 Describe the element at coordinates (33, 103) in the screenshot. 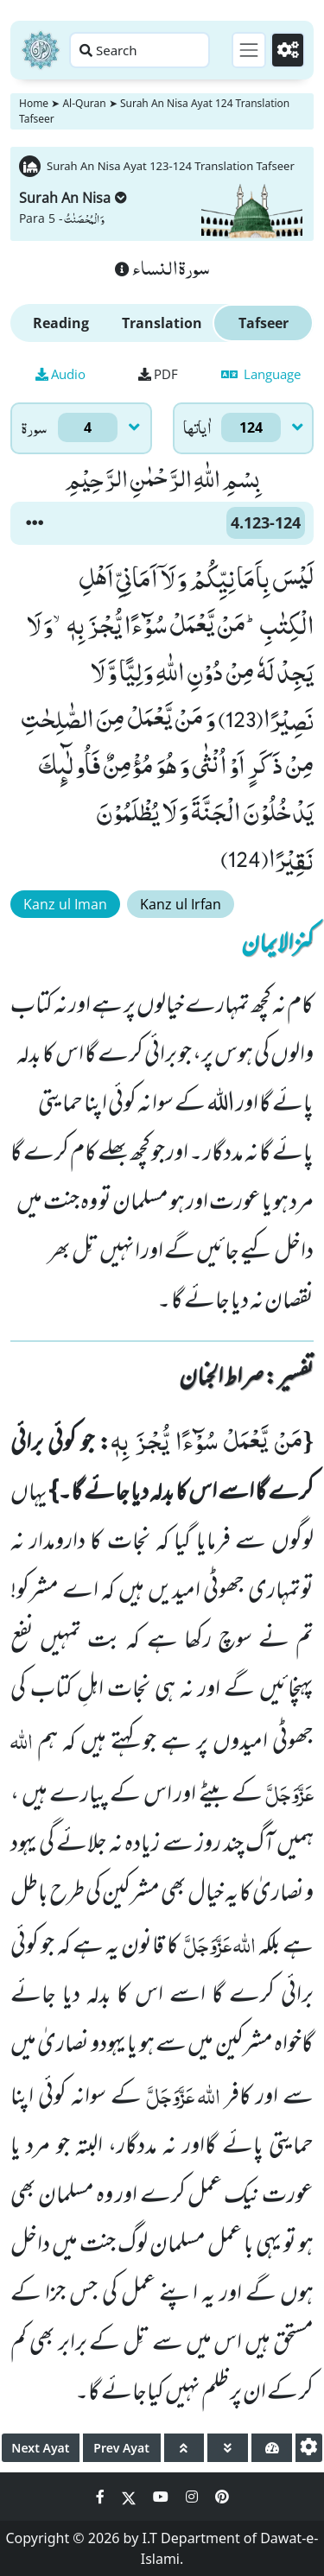

I see `Home` at that location.